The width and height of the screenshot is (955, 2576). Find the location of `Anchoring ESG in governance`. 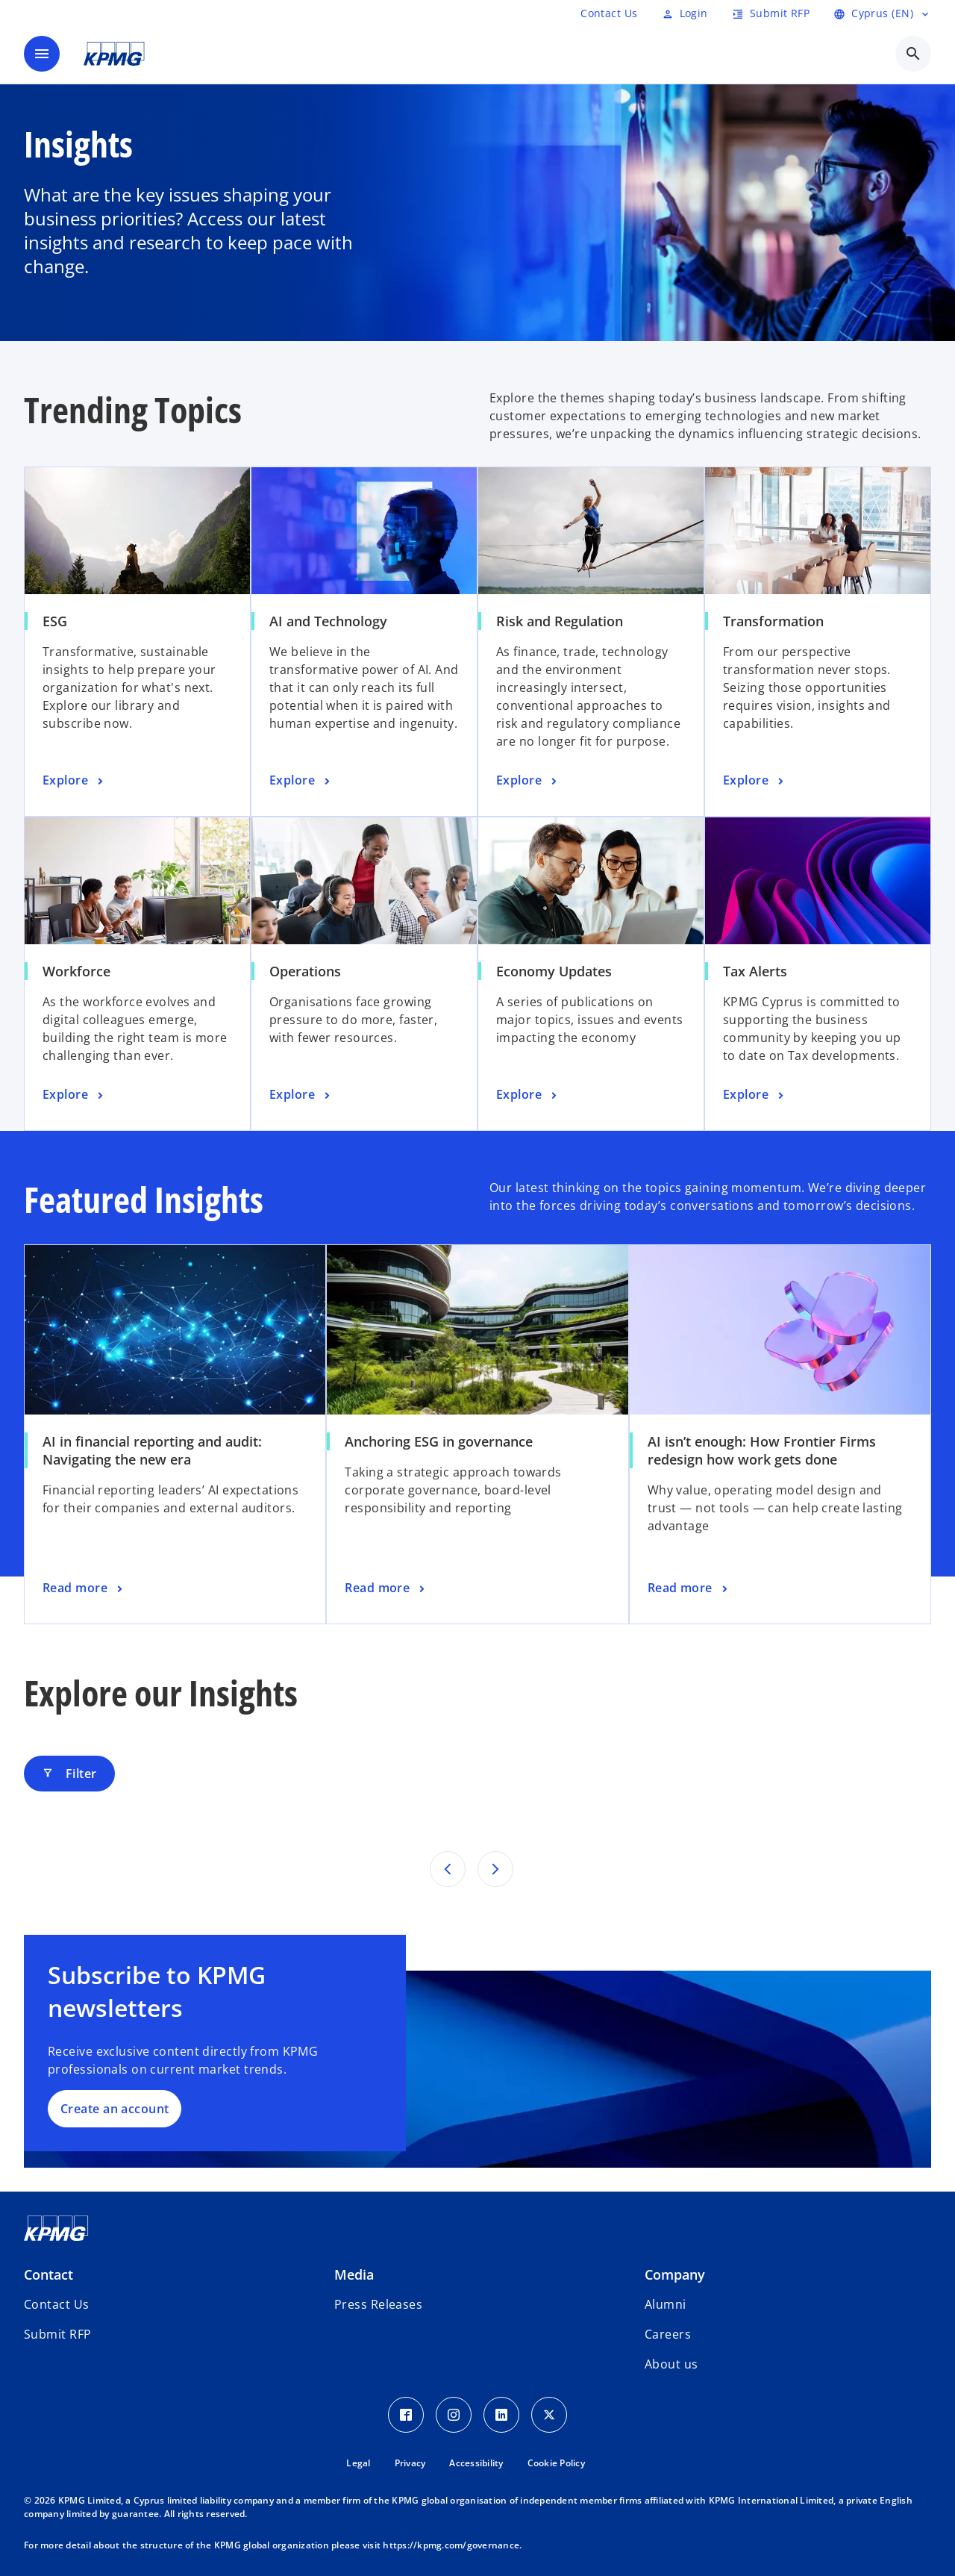

Anchoring ESG in governance is located at coordinates (439, 1441).